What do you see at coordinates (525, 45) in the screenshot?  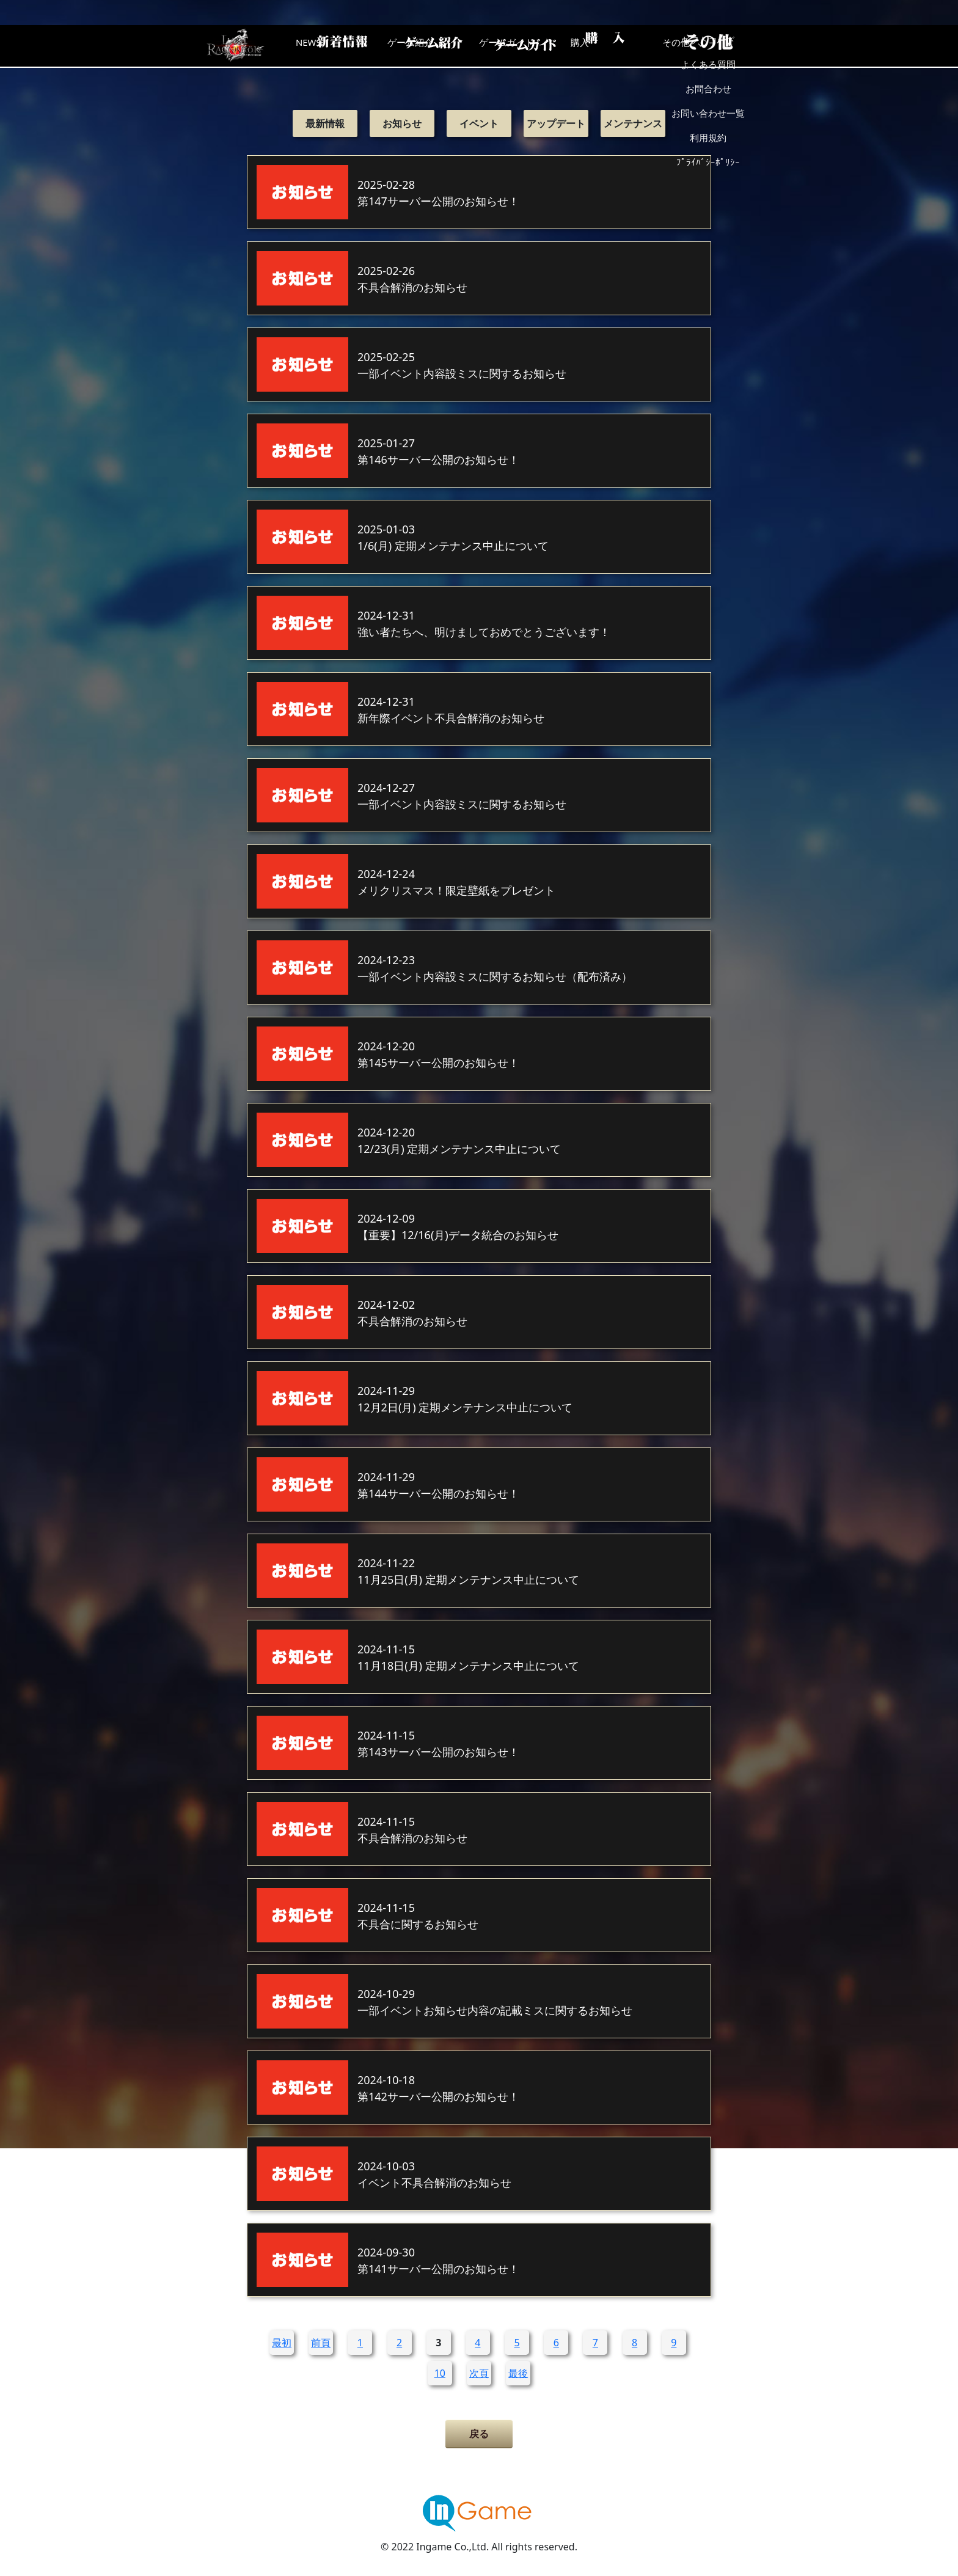 I see `ゲームガイド` at bounding box center [525, 45].